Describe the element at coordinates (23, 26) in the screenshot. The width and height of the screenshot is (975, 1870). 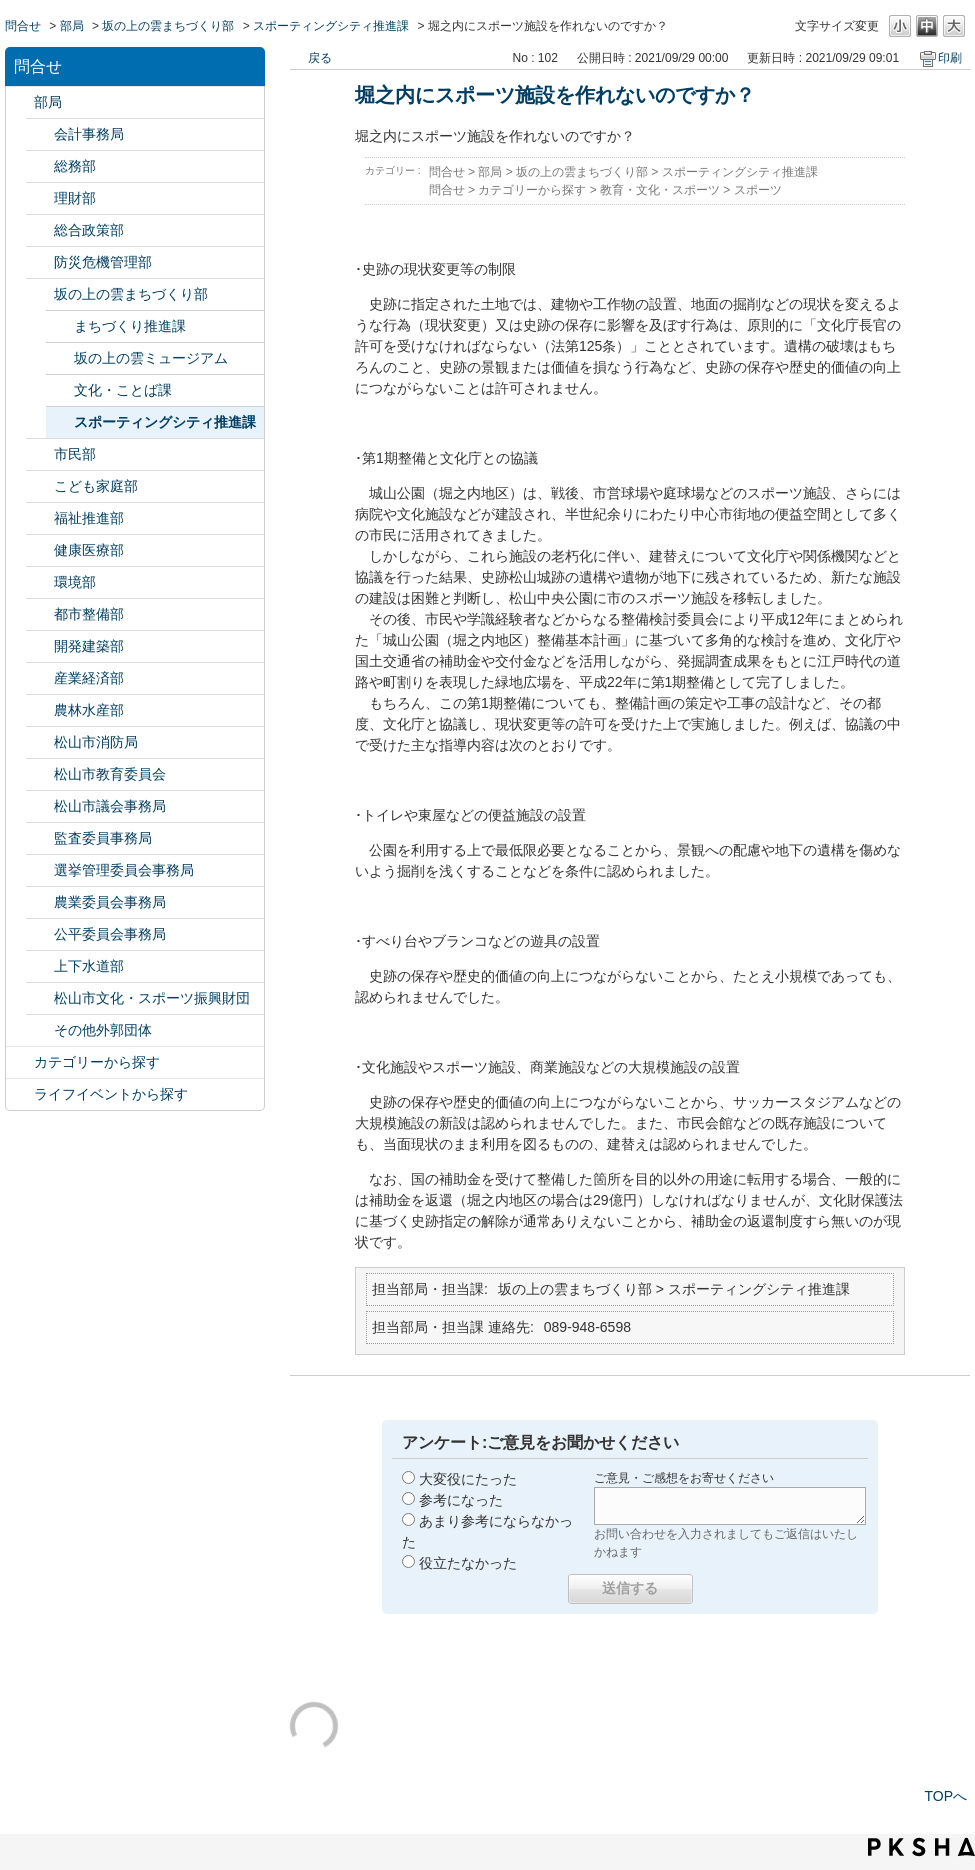
I see `問合せ` at that location.